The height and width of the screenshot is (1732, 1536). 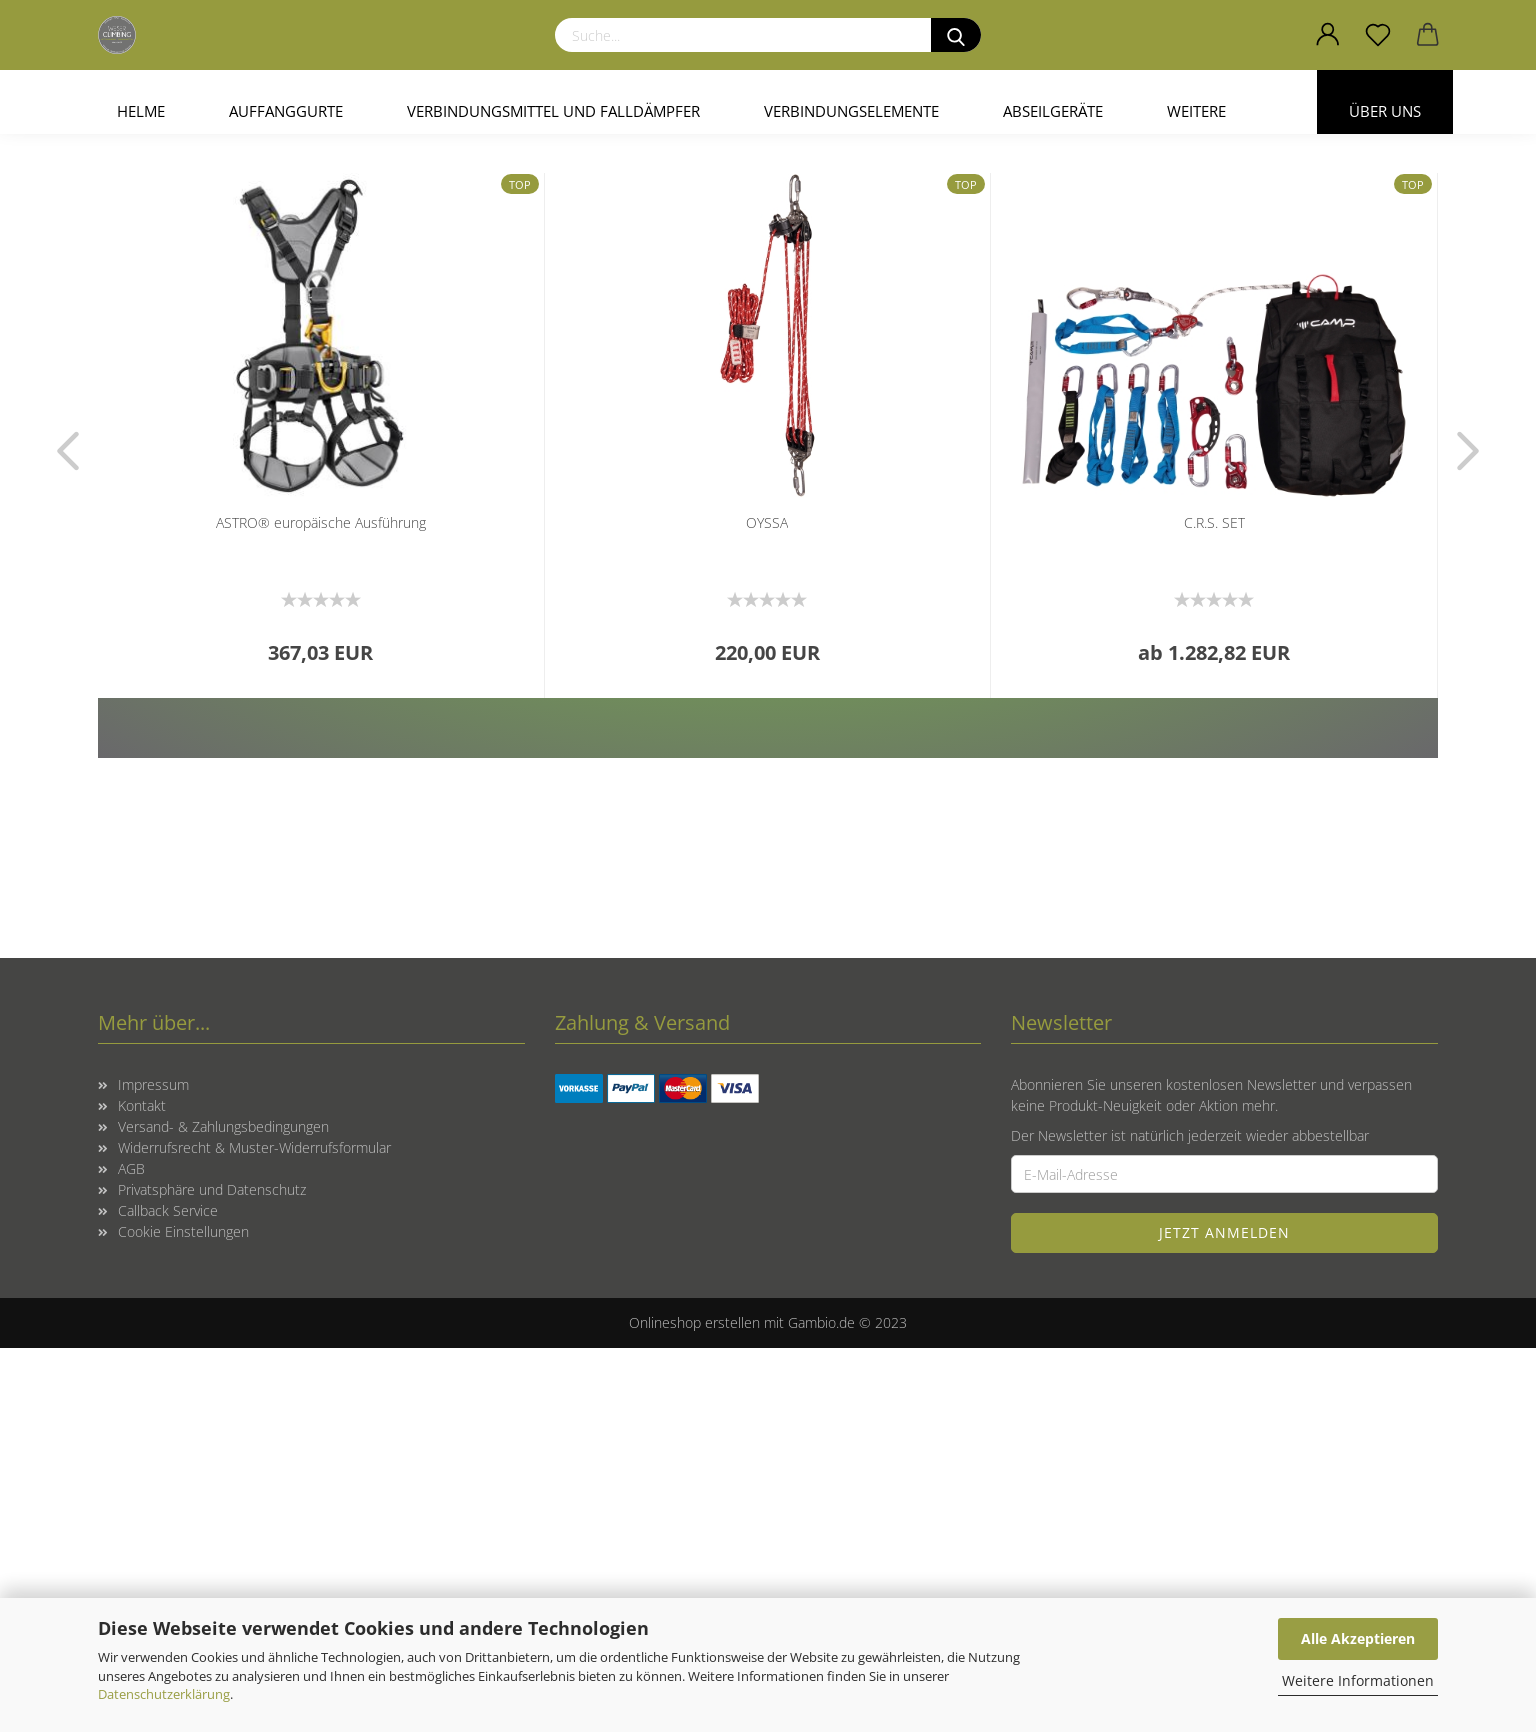 What do you see at coordinates (141, 111) in the screenshot?
I see `Helme` at bounding box center [141, 111].